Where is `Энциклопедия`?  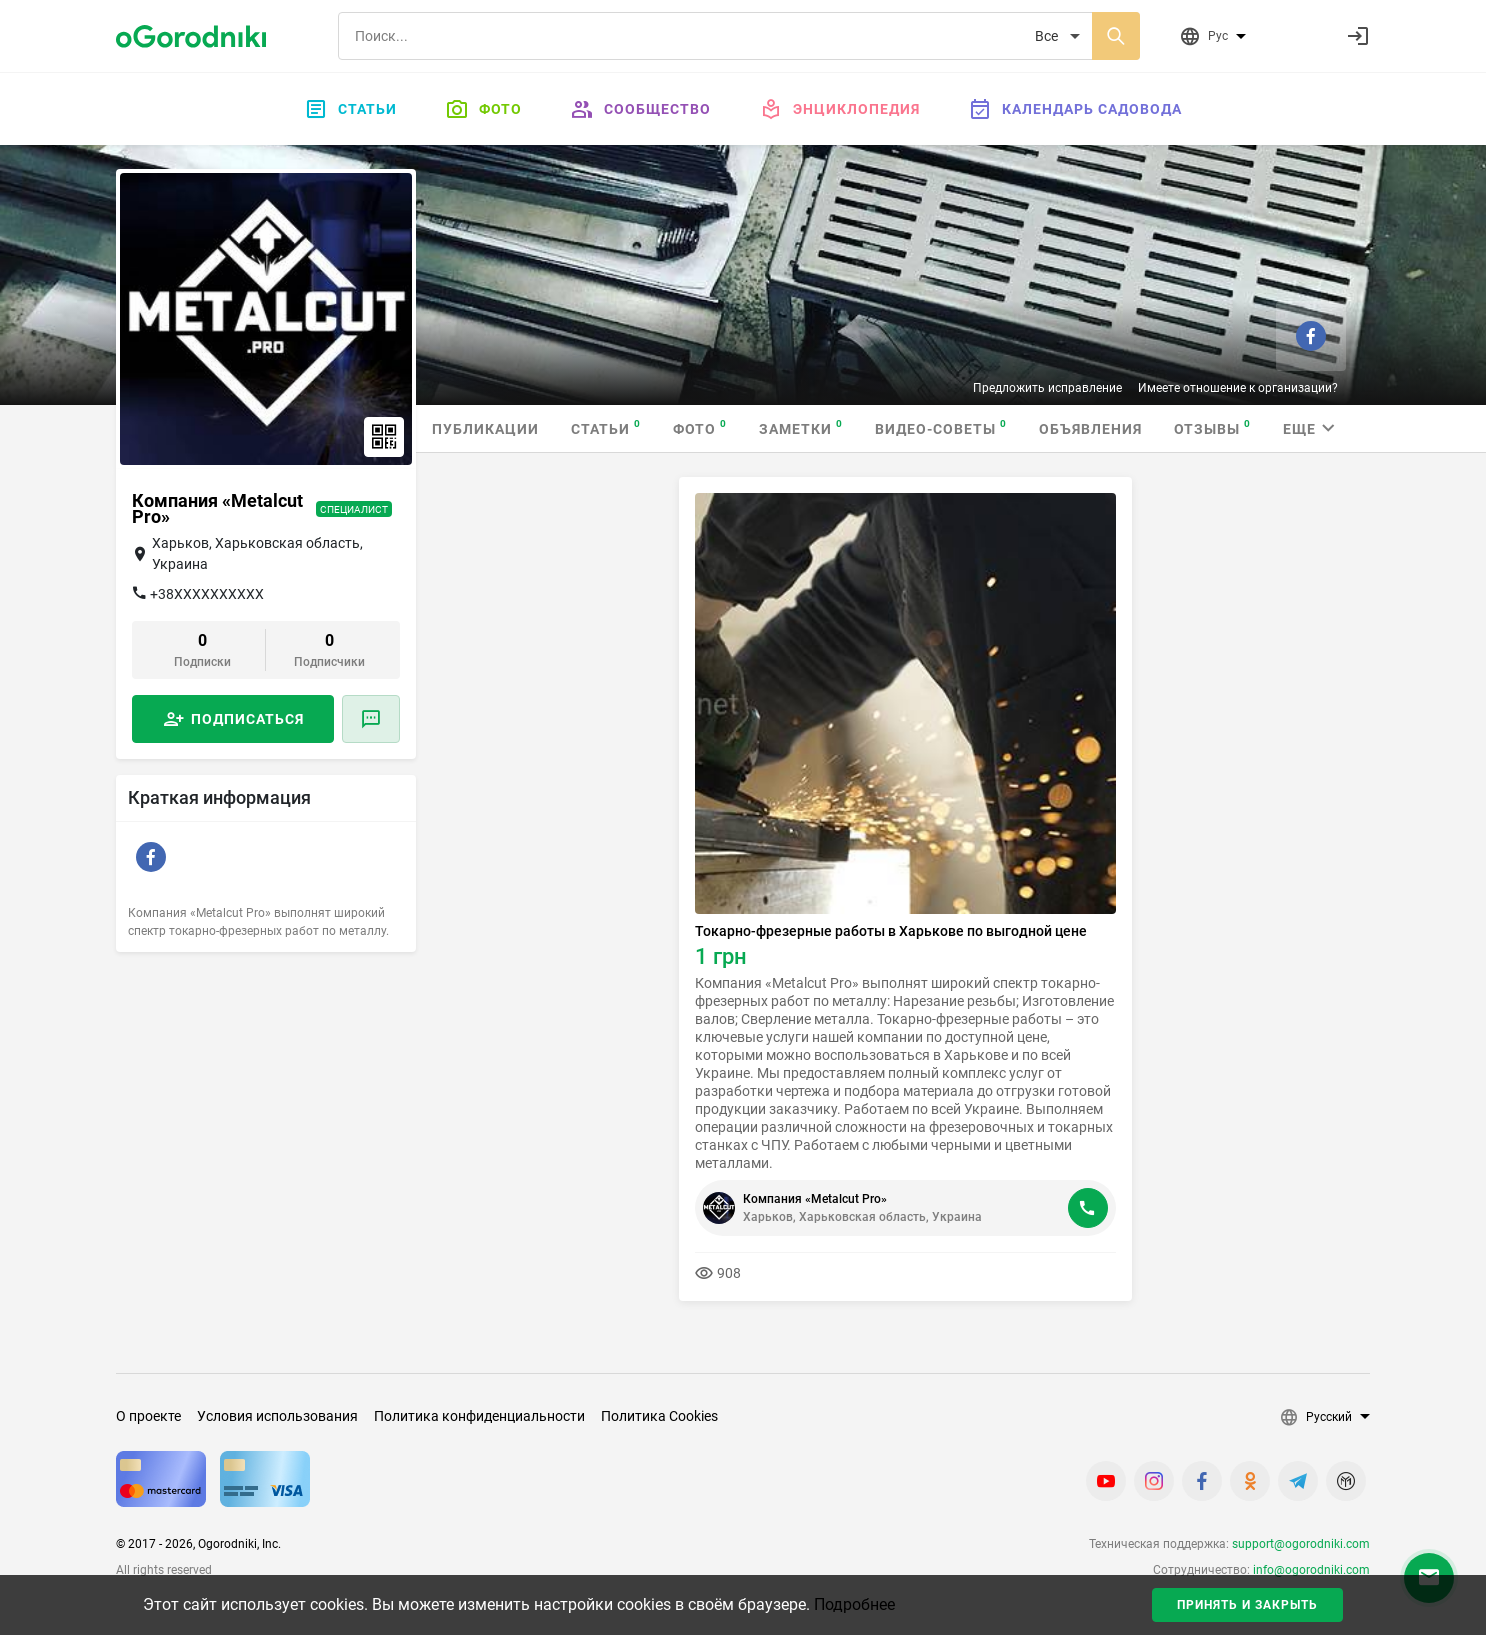
Энциклопедия is located at coordinates (839, 109).